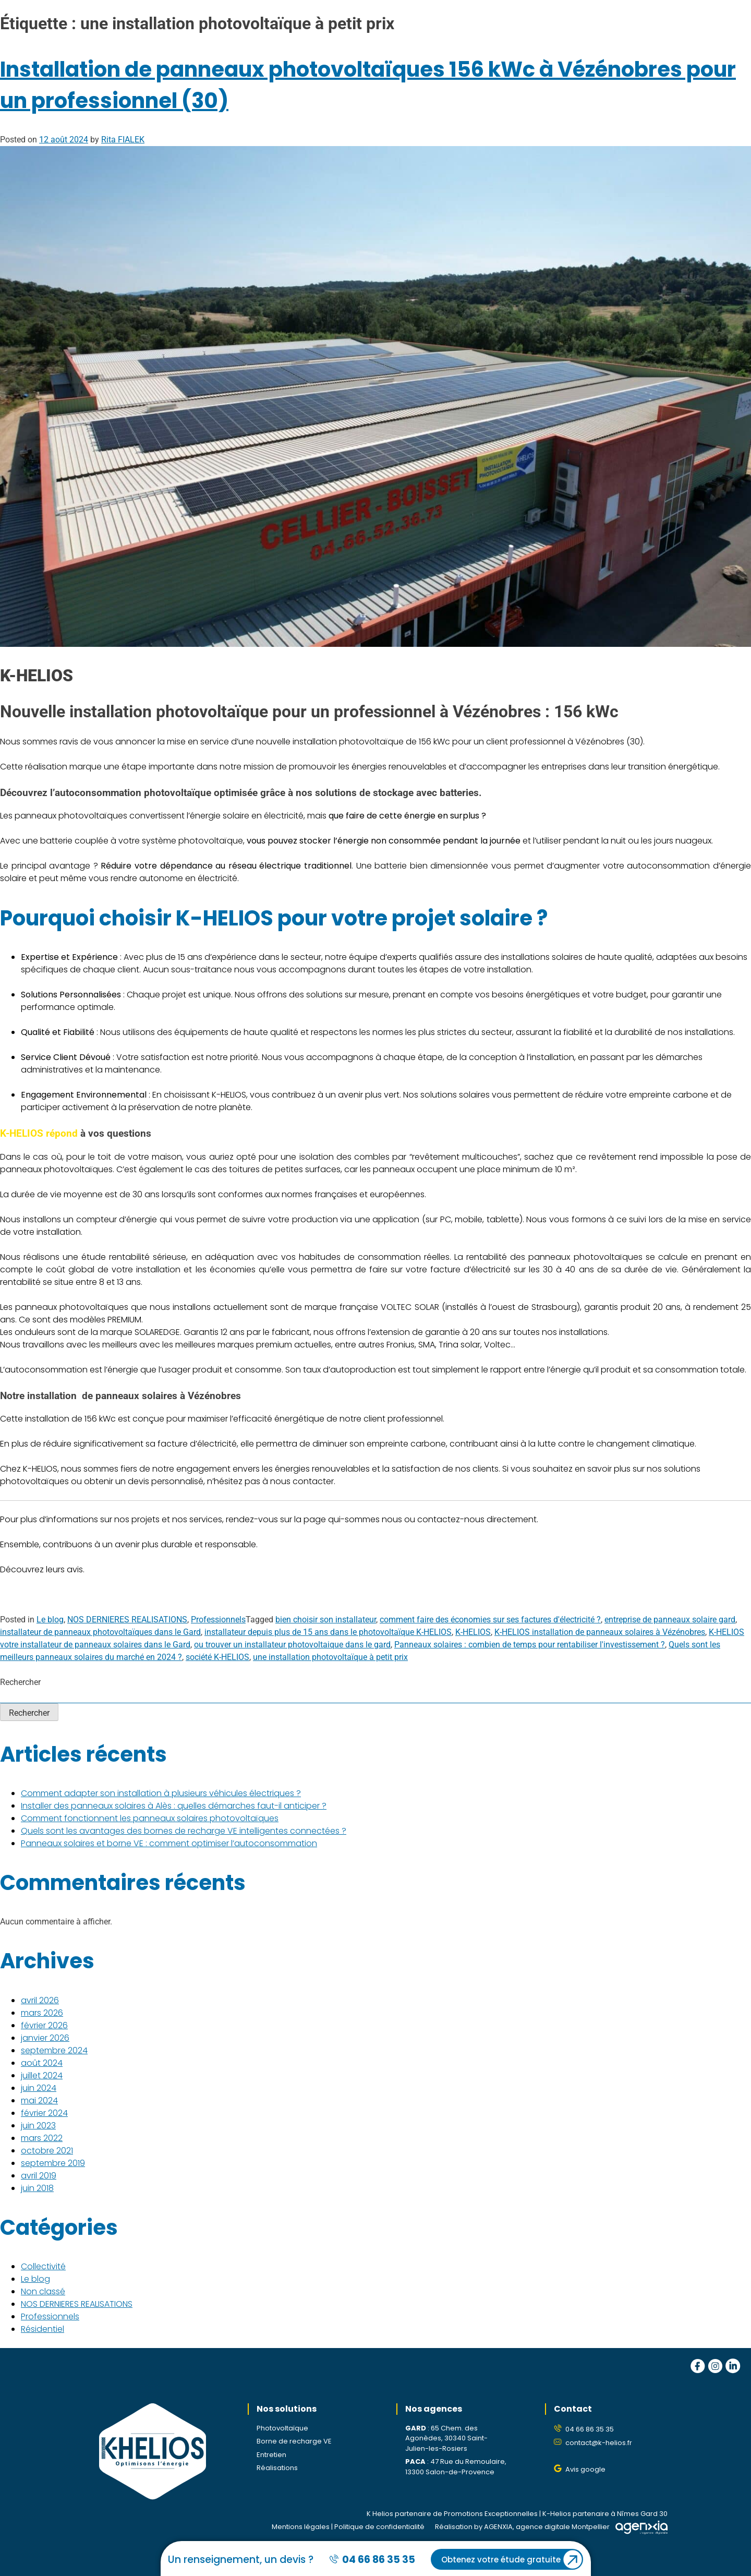  What do you see at coordinates (100, 1632) in the screenshot?
I see `installateur de panneaux photovoltaïques dans le Gard` at bounding box center [100, 1632].